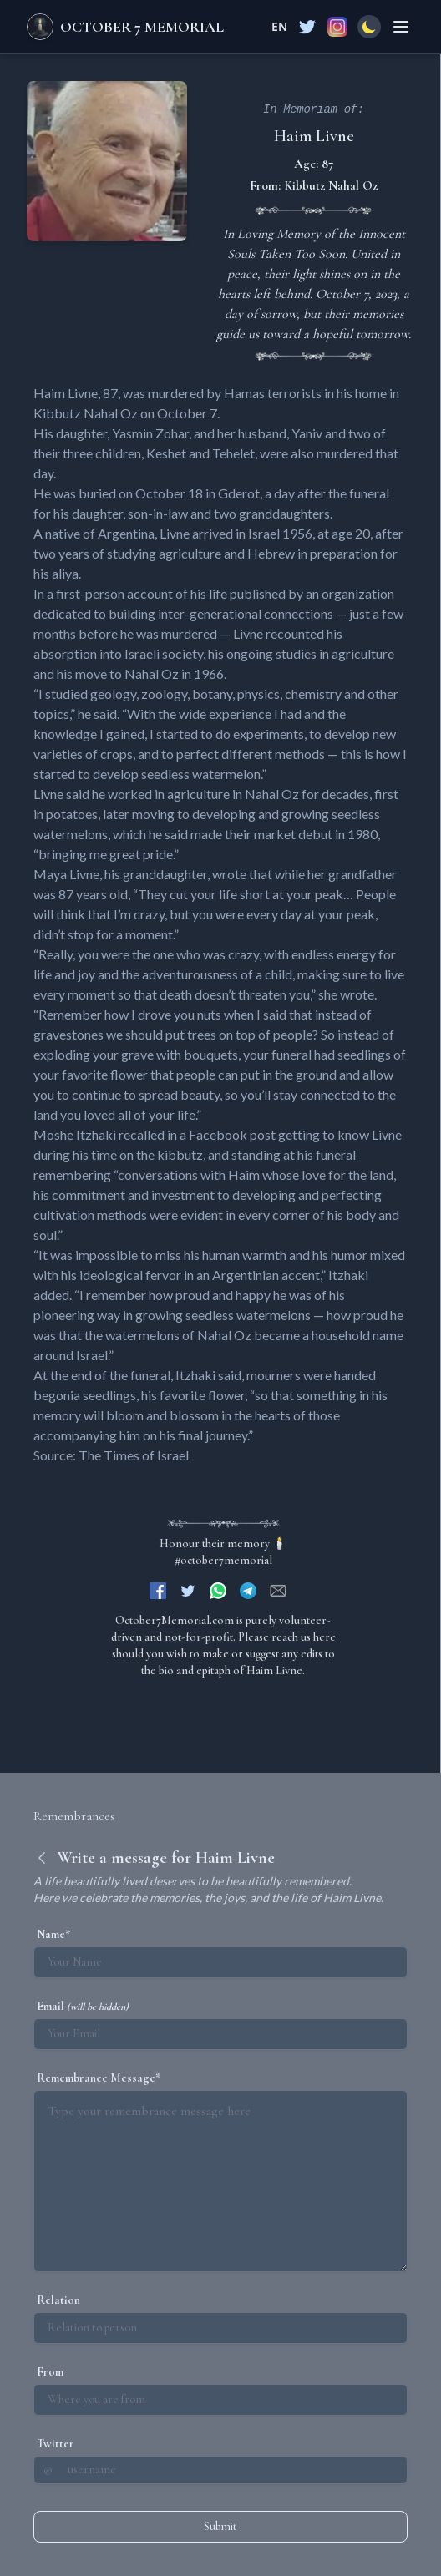 Image resolution: width=441 pixels, height=2576 pixels. What do you see at coordinates (83, 2006) in the screenshot?
I see `Email` at bounding box center [83, 2006].